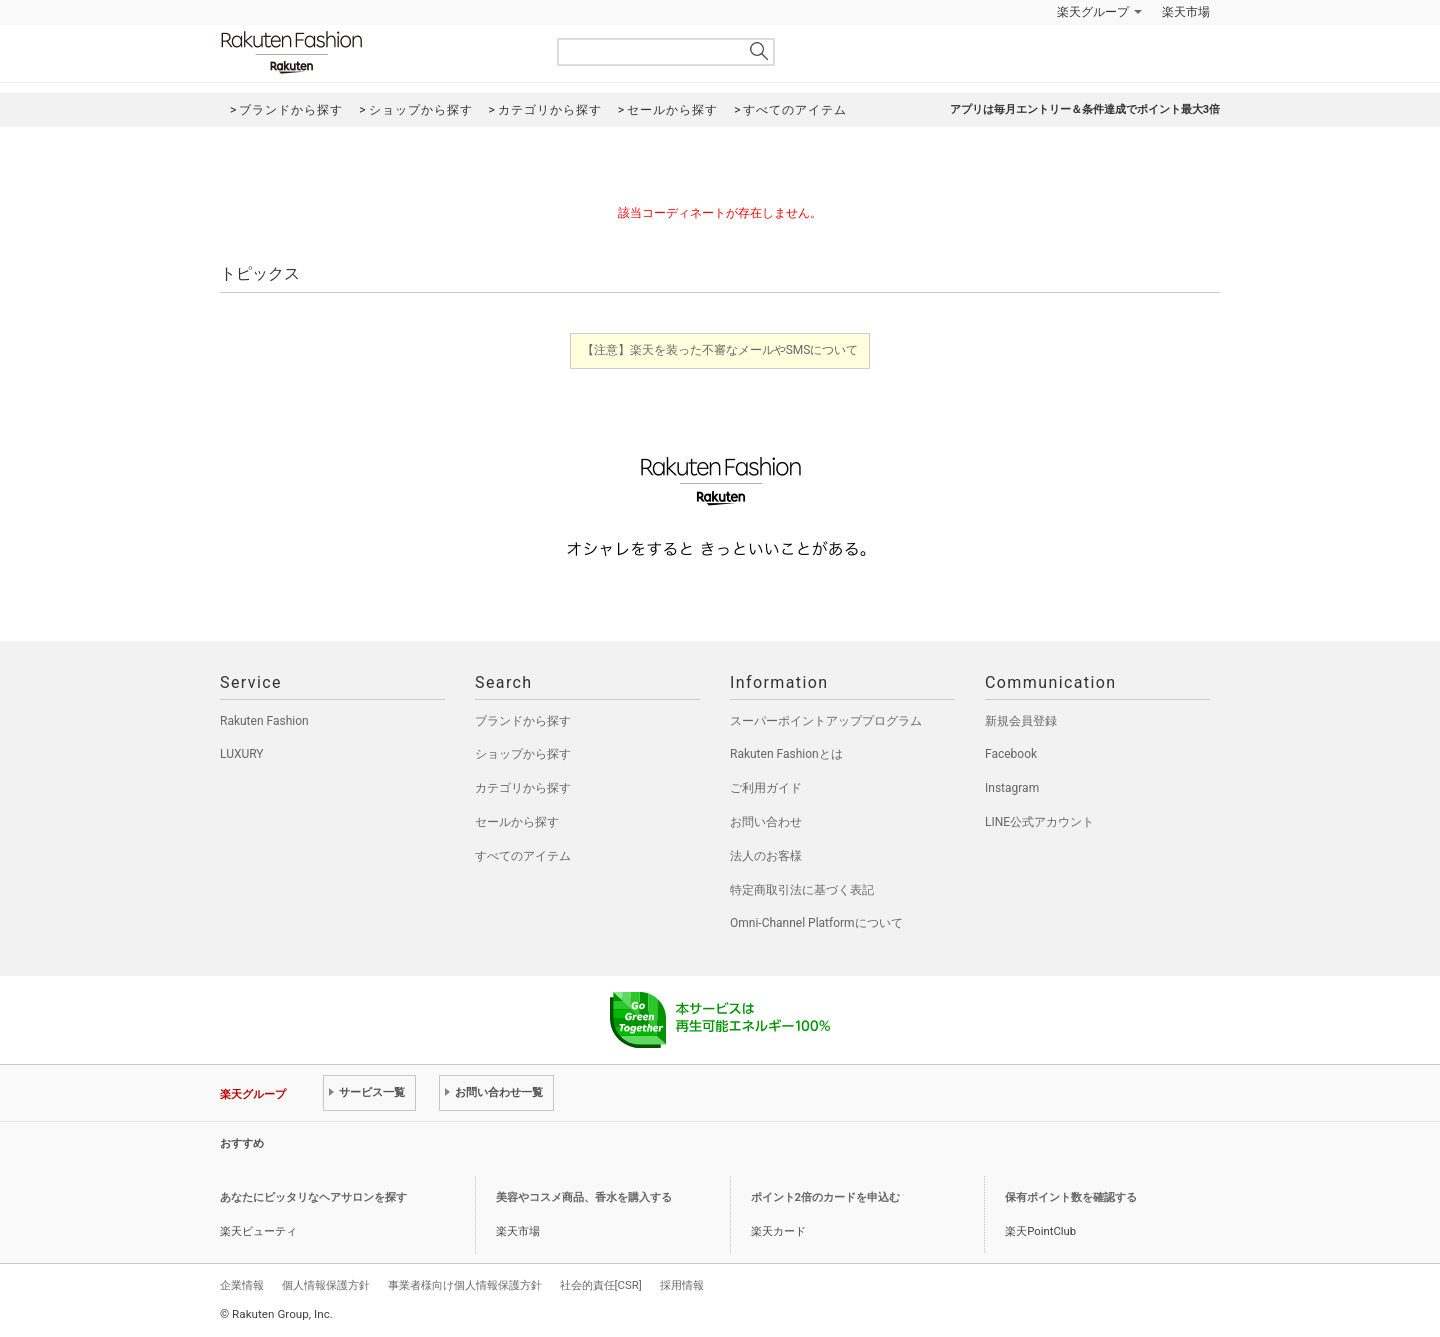  Describe the element at coordinates (584, 1197) in the screenshot. I see `美容やコスメ商品、香水を購入する` at that location.